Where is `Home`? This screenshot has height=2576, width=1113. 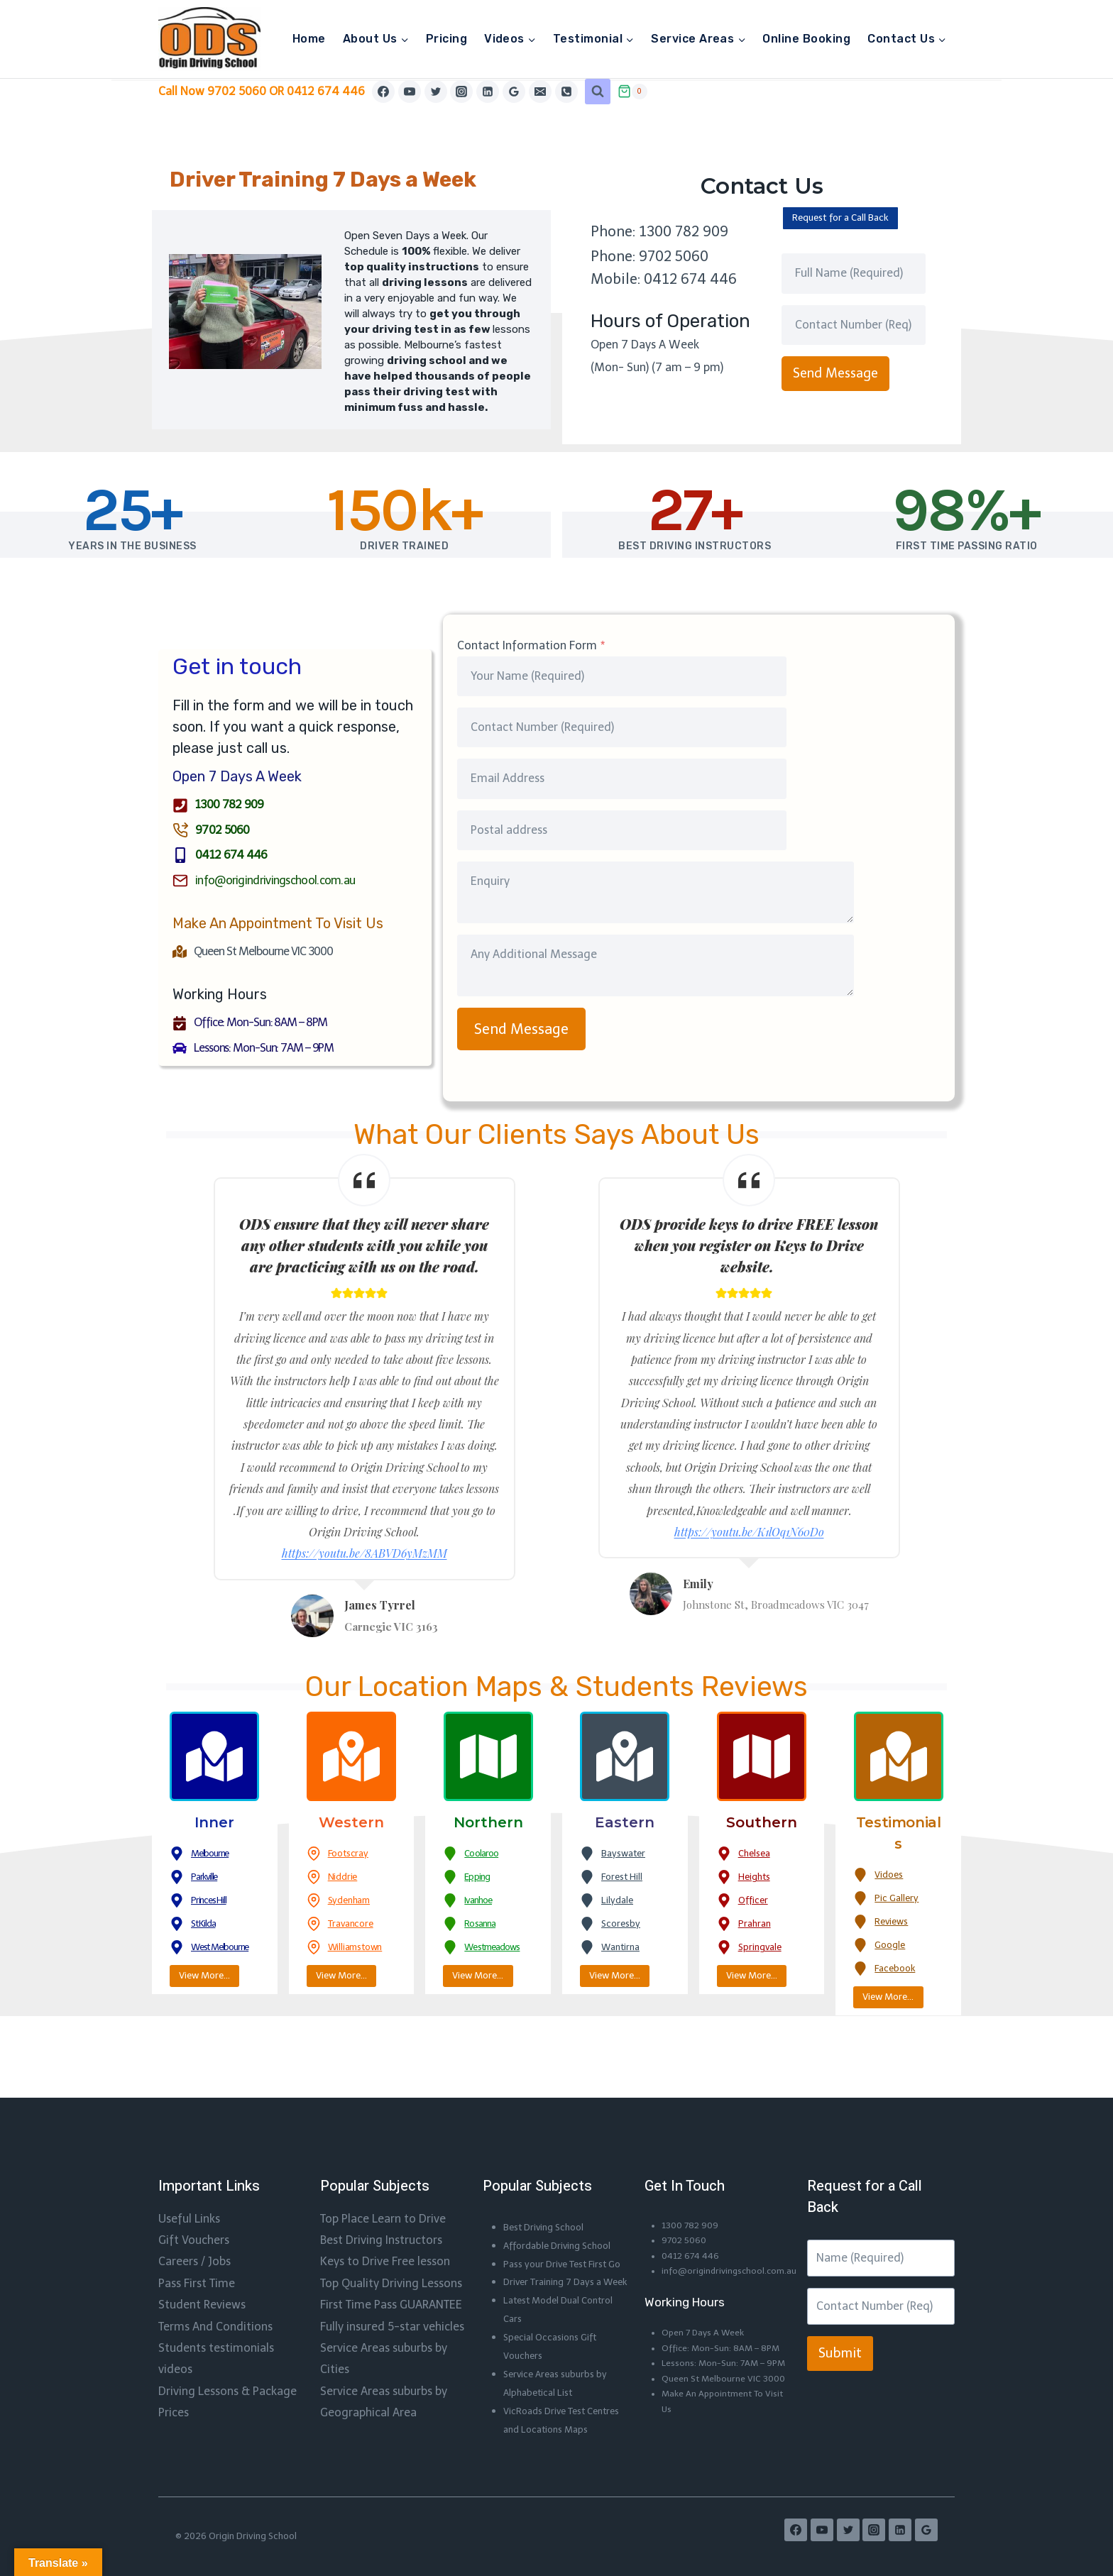 Home is located at coordinates (309, 38).